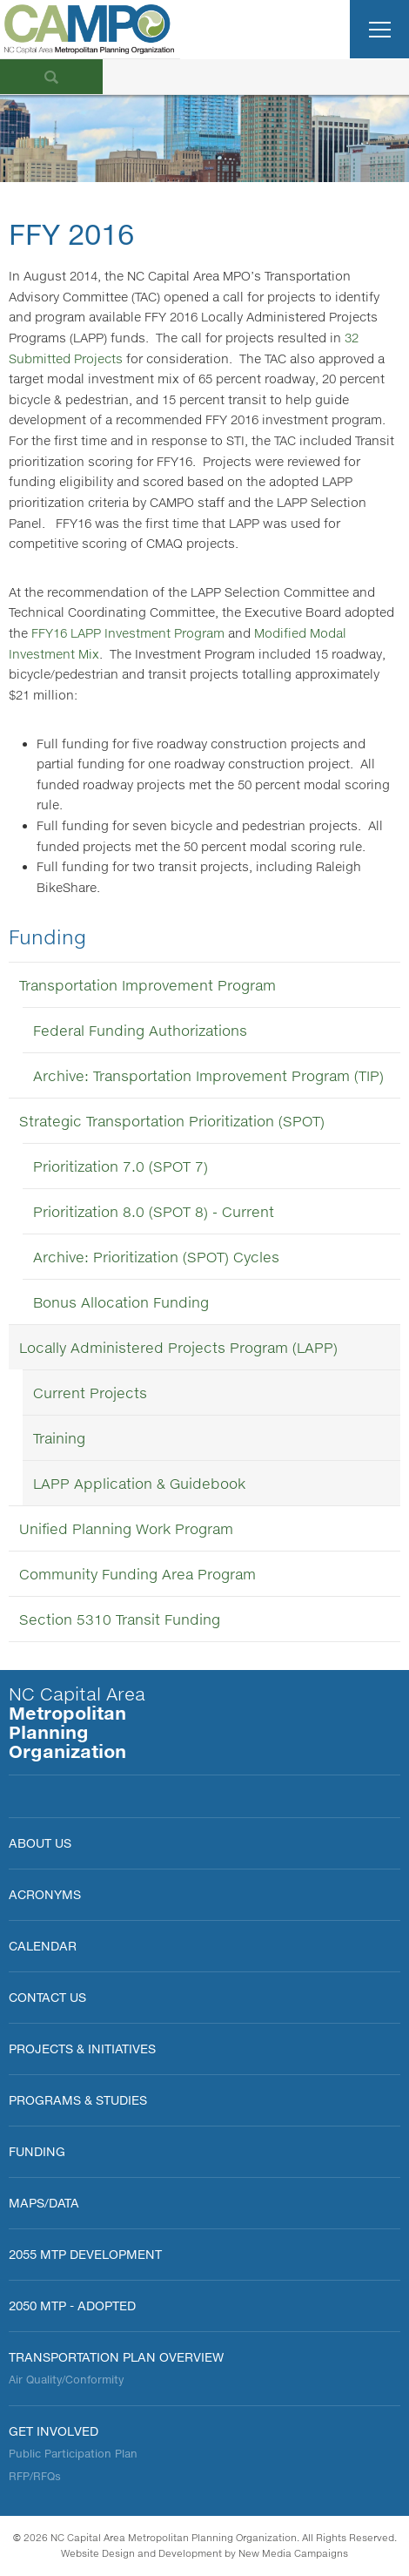 The image size is (409, 2576). Describe the element at coordinates (47, 1997) in the screenshot. I see `Contact Us` at that location.